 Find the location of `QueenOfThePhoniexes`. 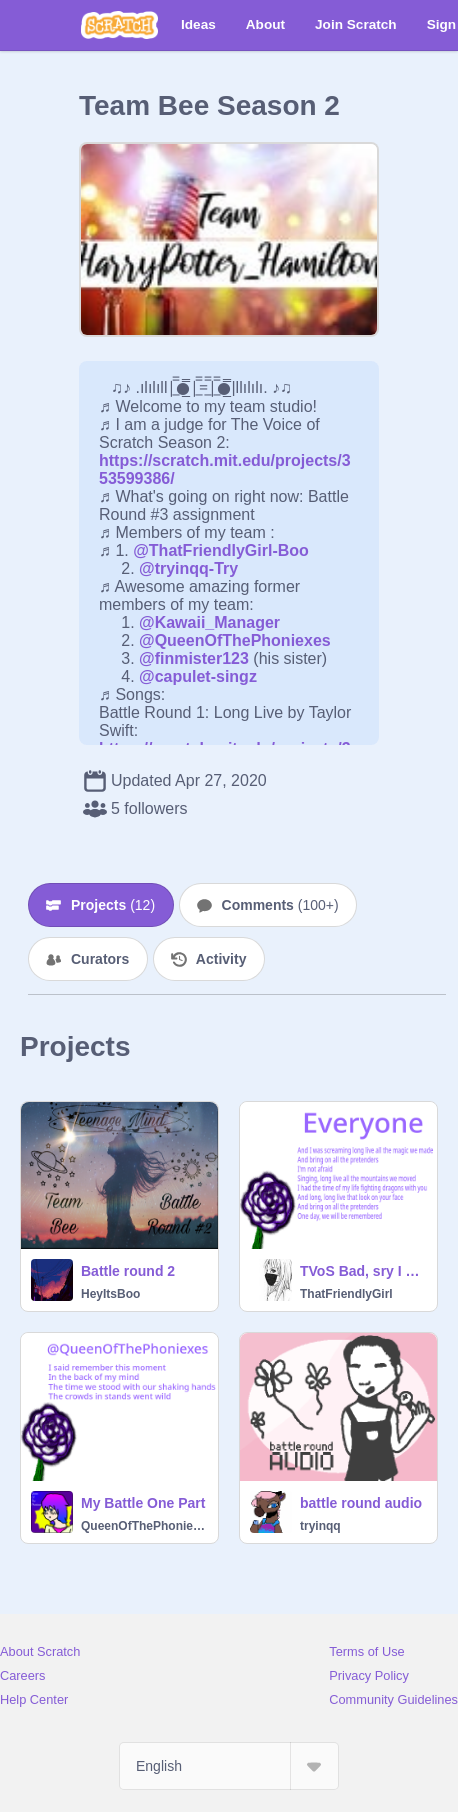

QueenOfThePhoniexes is located at coordinates (143, 1526).